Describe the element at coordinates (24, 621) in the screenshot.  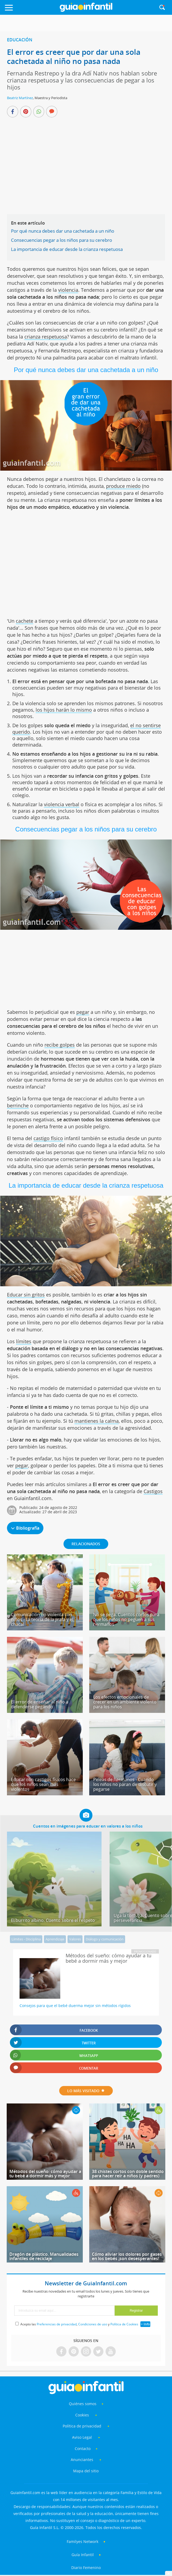
I see `cachete` at that location.